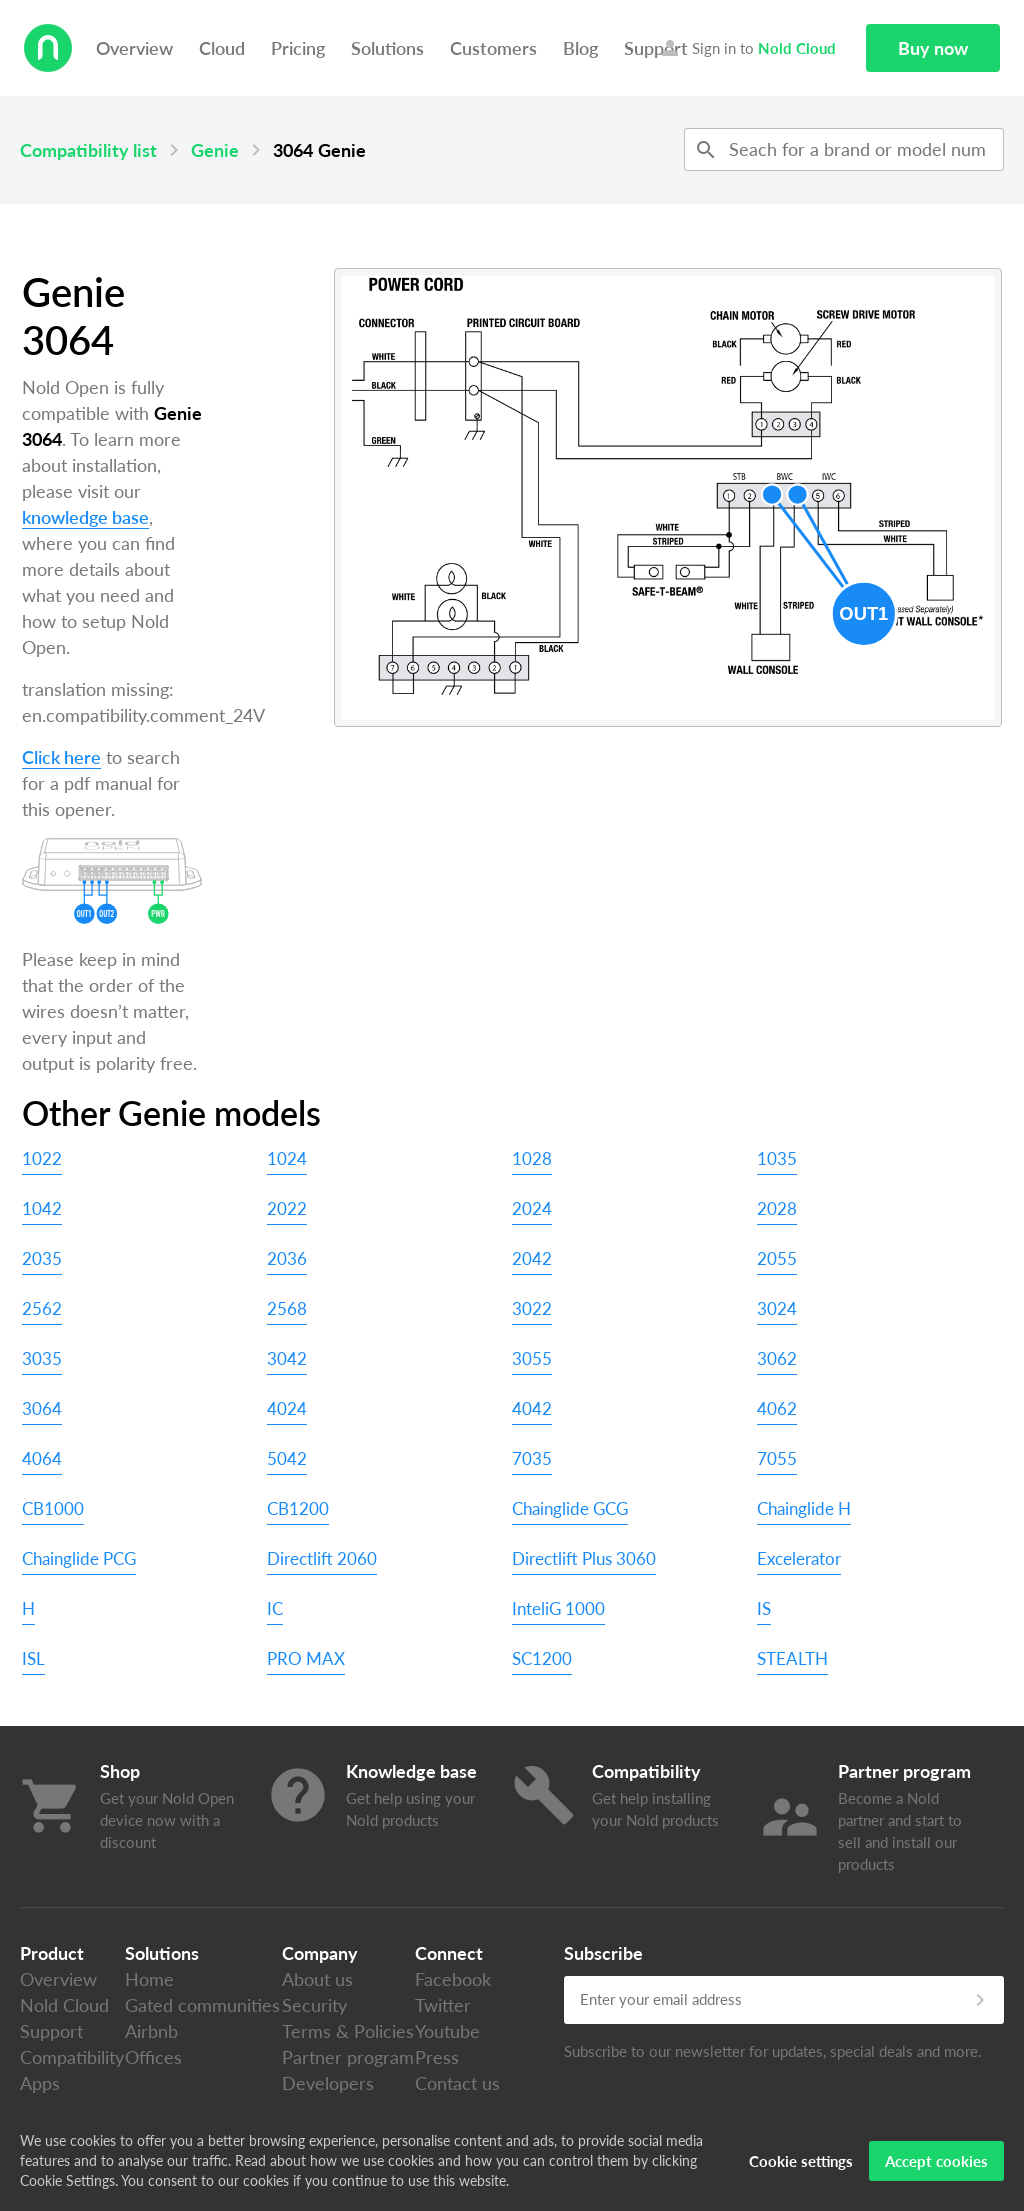 The image size is (1024, 2211). Describe the element at coordinates (804, 1508) in the screenshot. I see `Chainglide H` at that location.